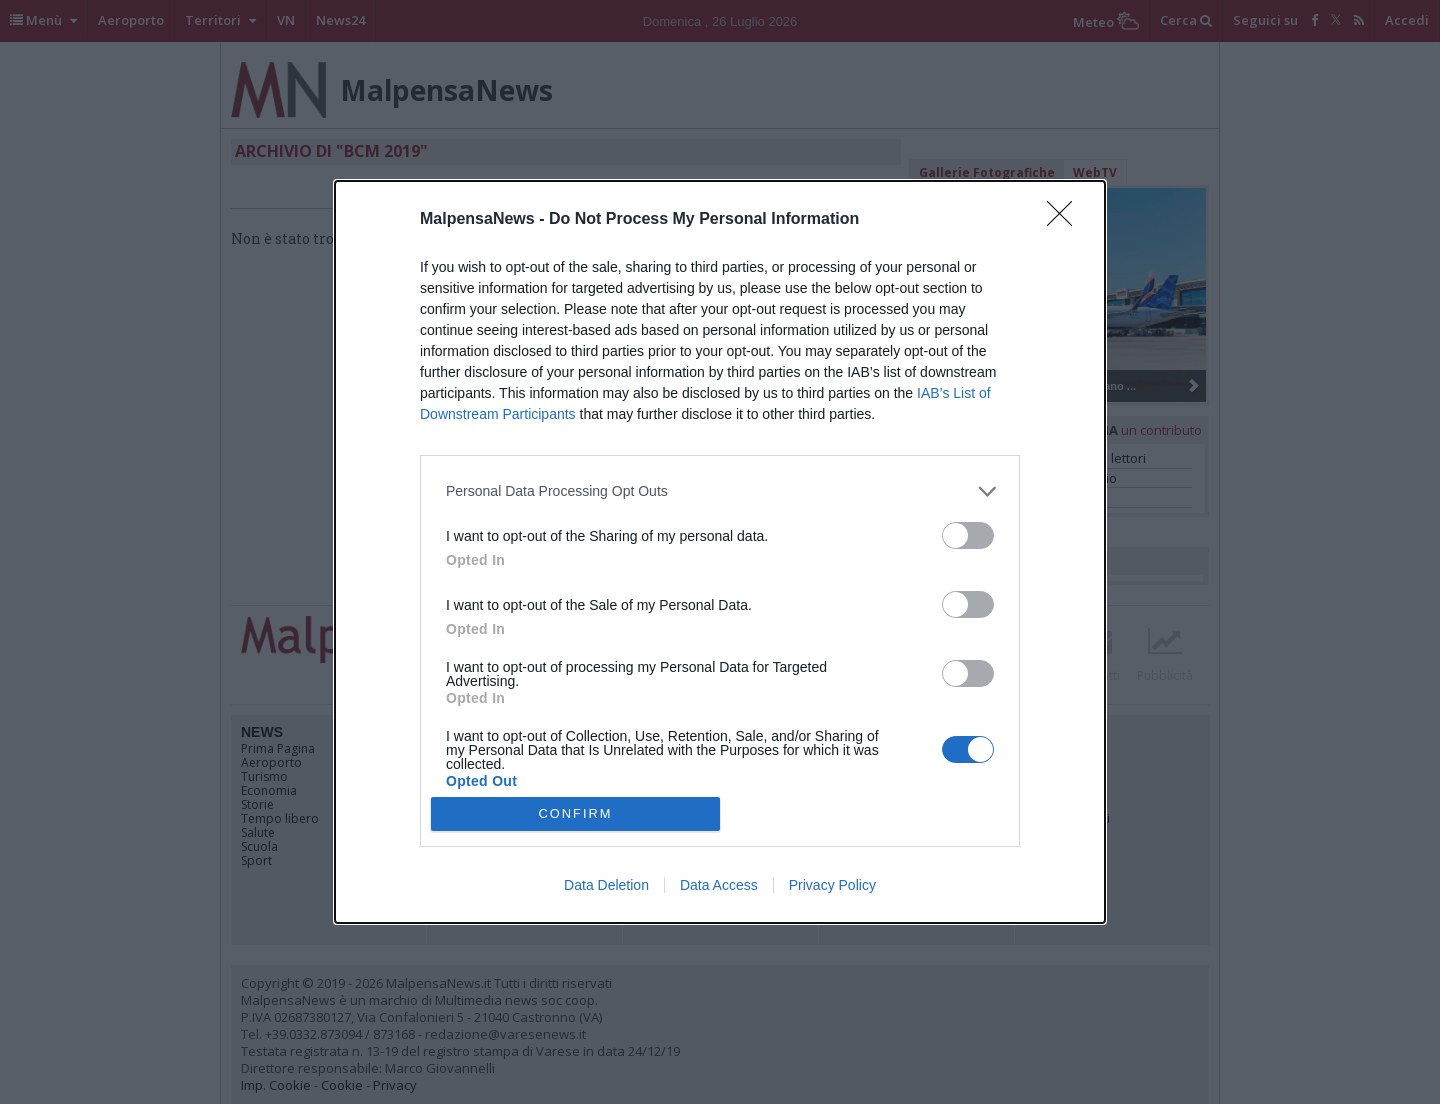 The height and width of the screenshot is (1104, 1440). Describe the element at coordinates (720, 491) in the screenshot. I see `[listitem]` at that location.